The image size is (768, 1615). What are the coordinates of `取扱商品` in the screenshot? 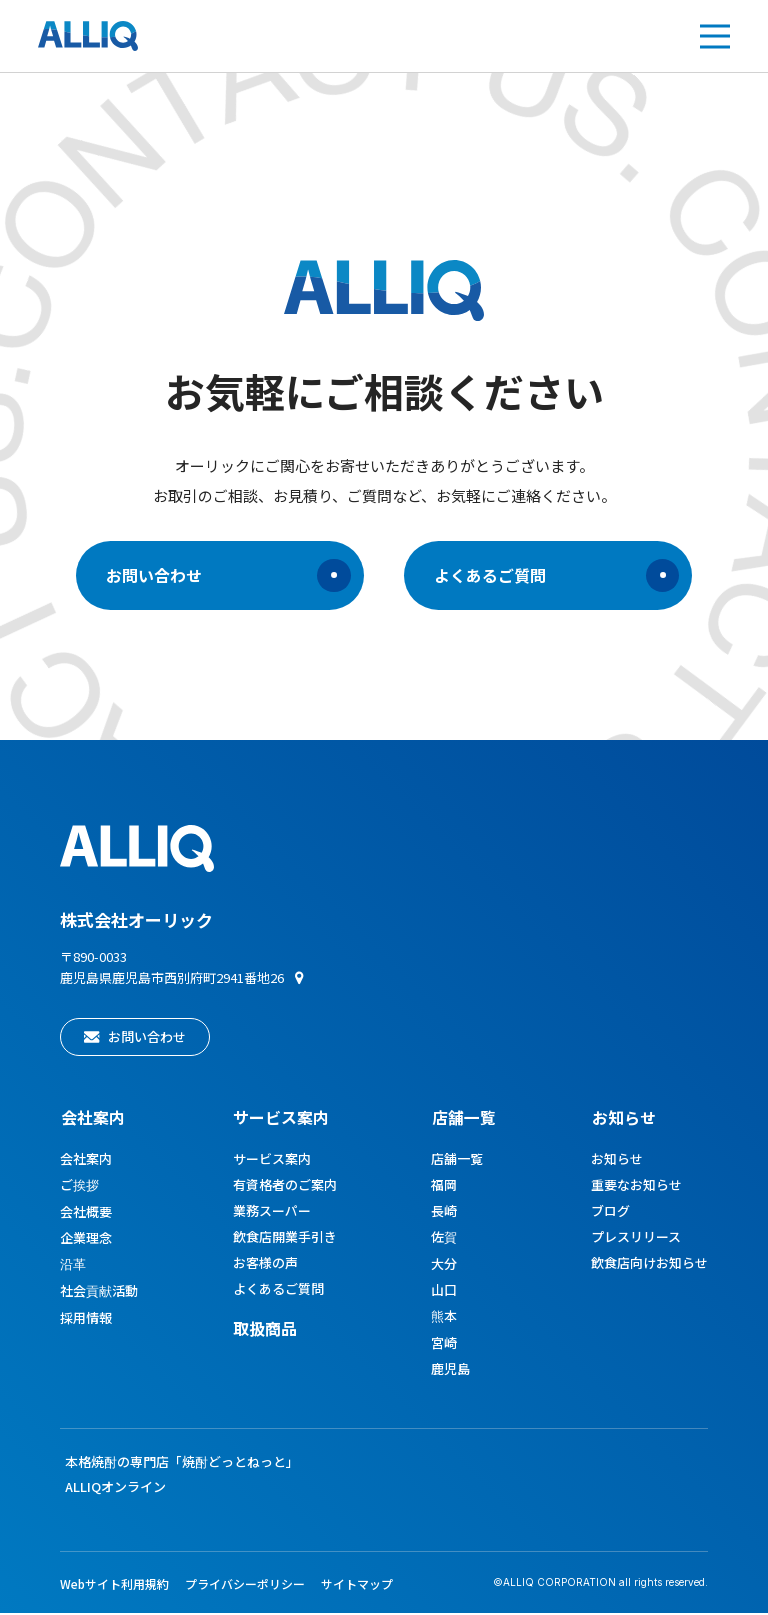 It's located at (265, 1330).